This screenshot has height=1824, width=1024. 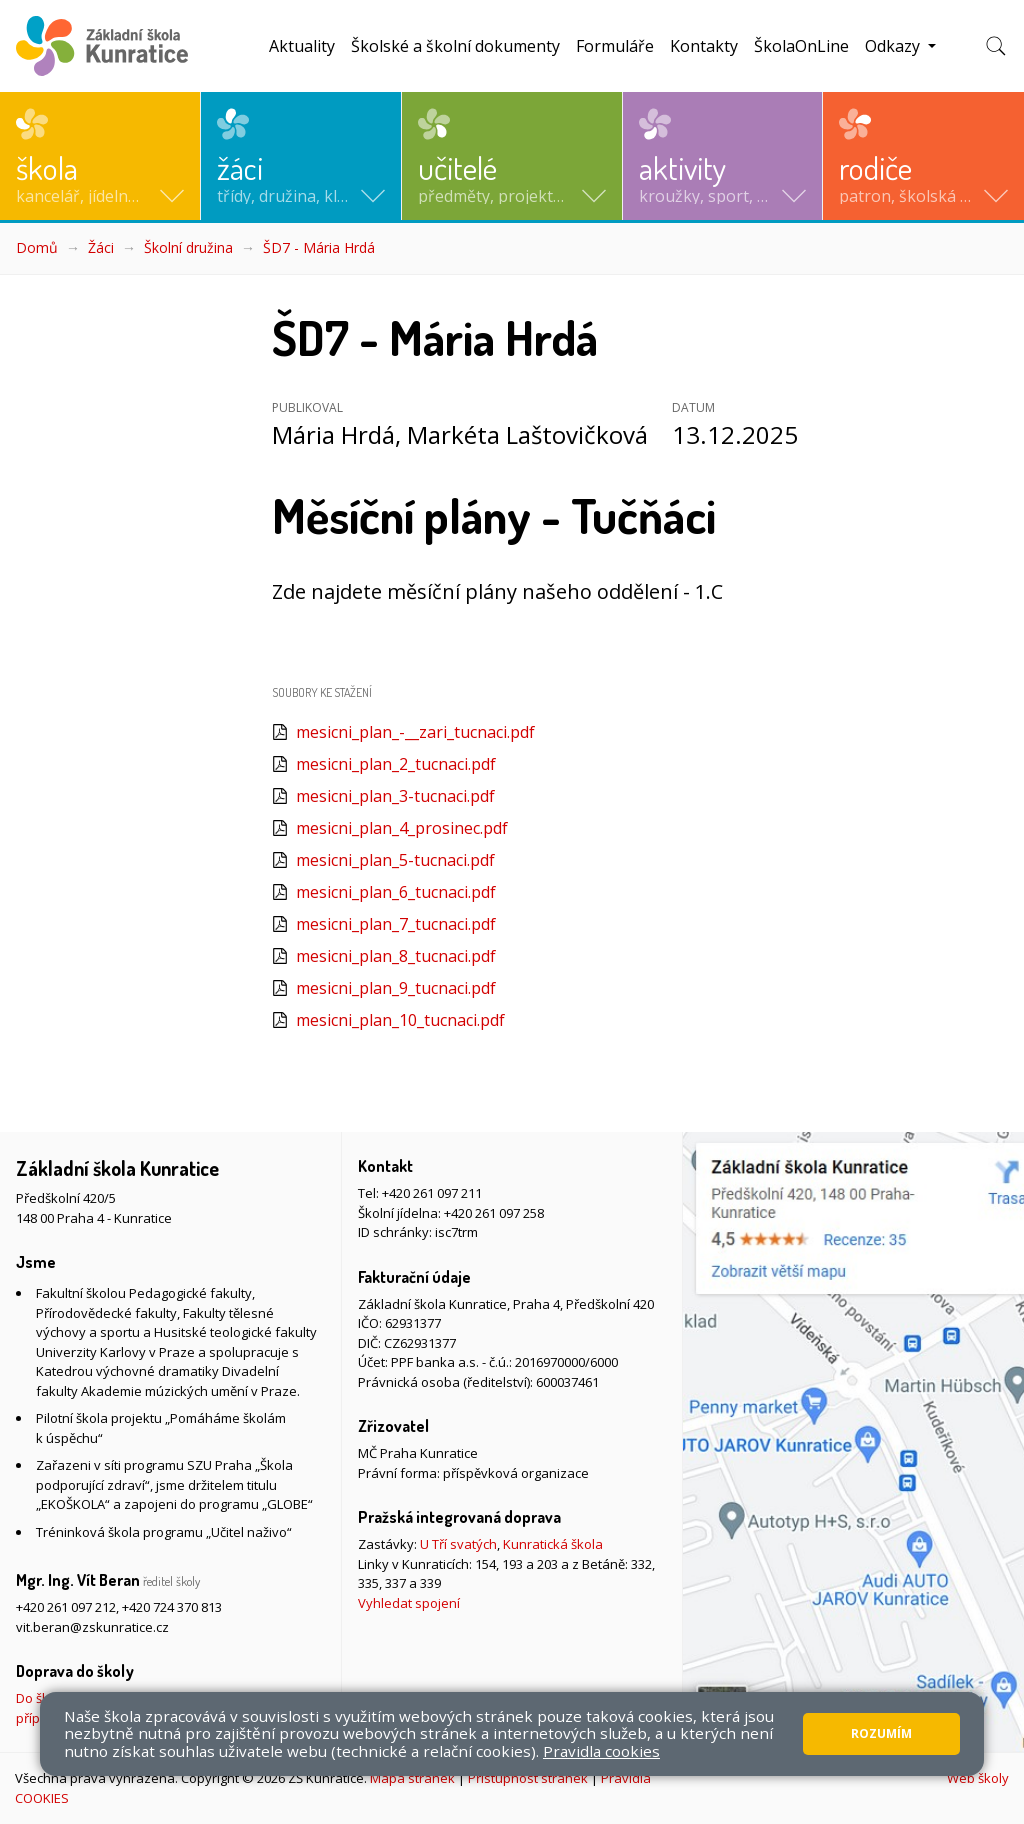 I want to click on mesicni_plan_6_tucnaci.pdf, so click(x=396, y=892).